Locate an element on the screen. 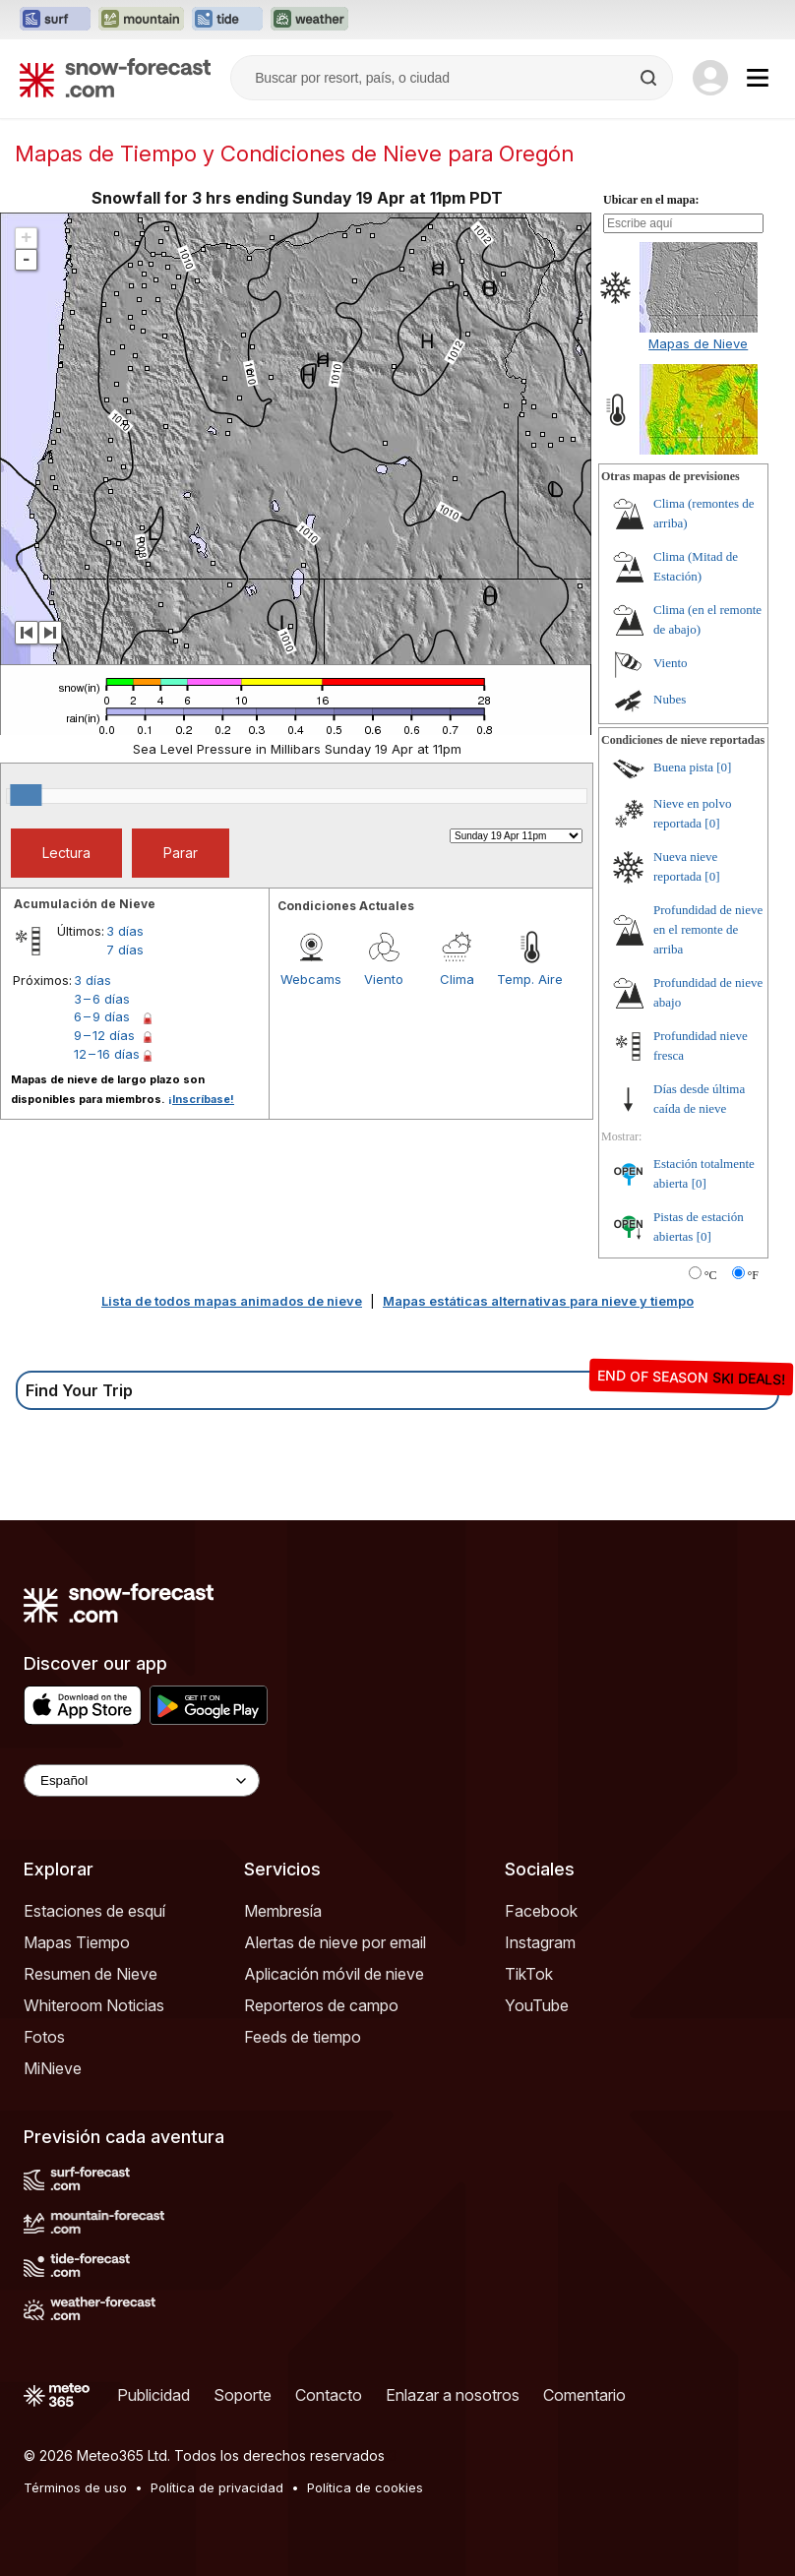  Membresía is located at coordinates (283, 1911).